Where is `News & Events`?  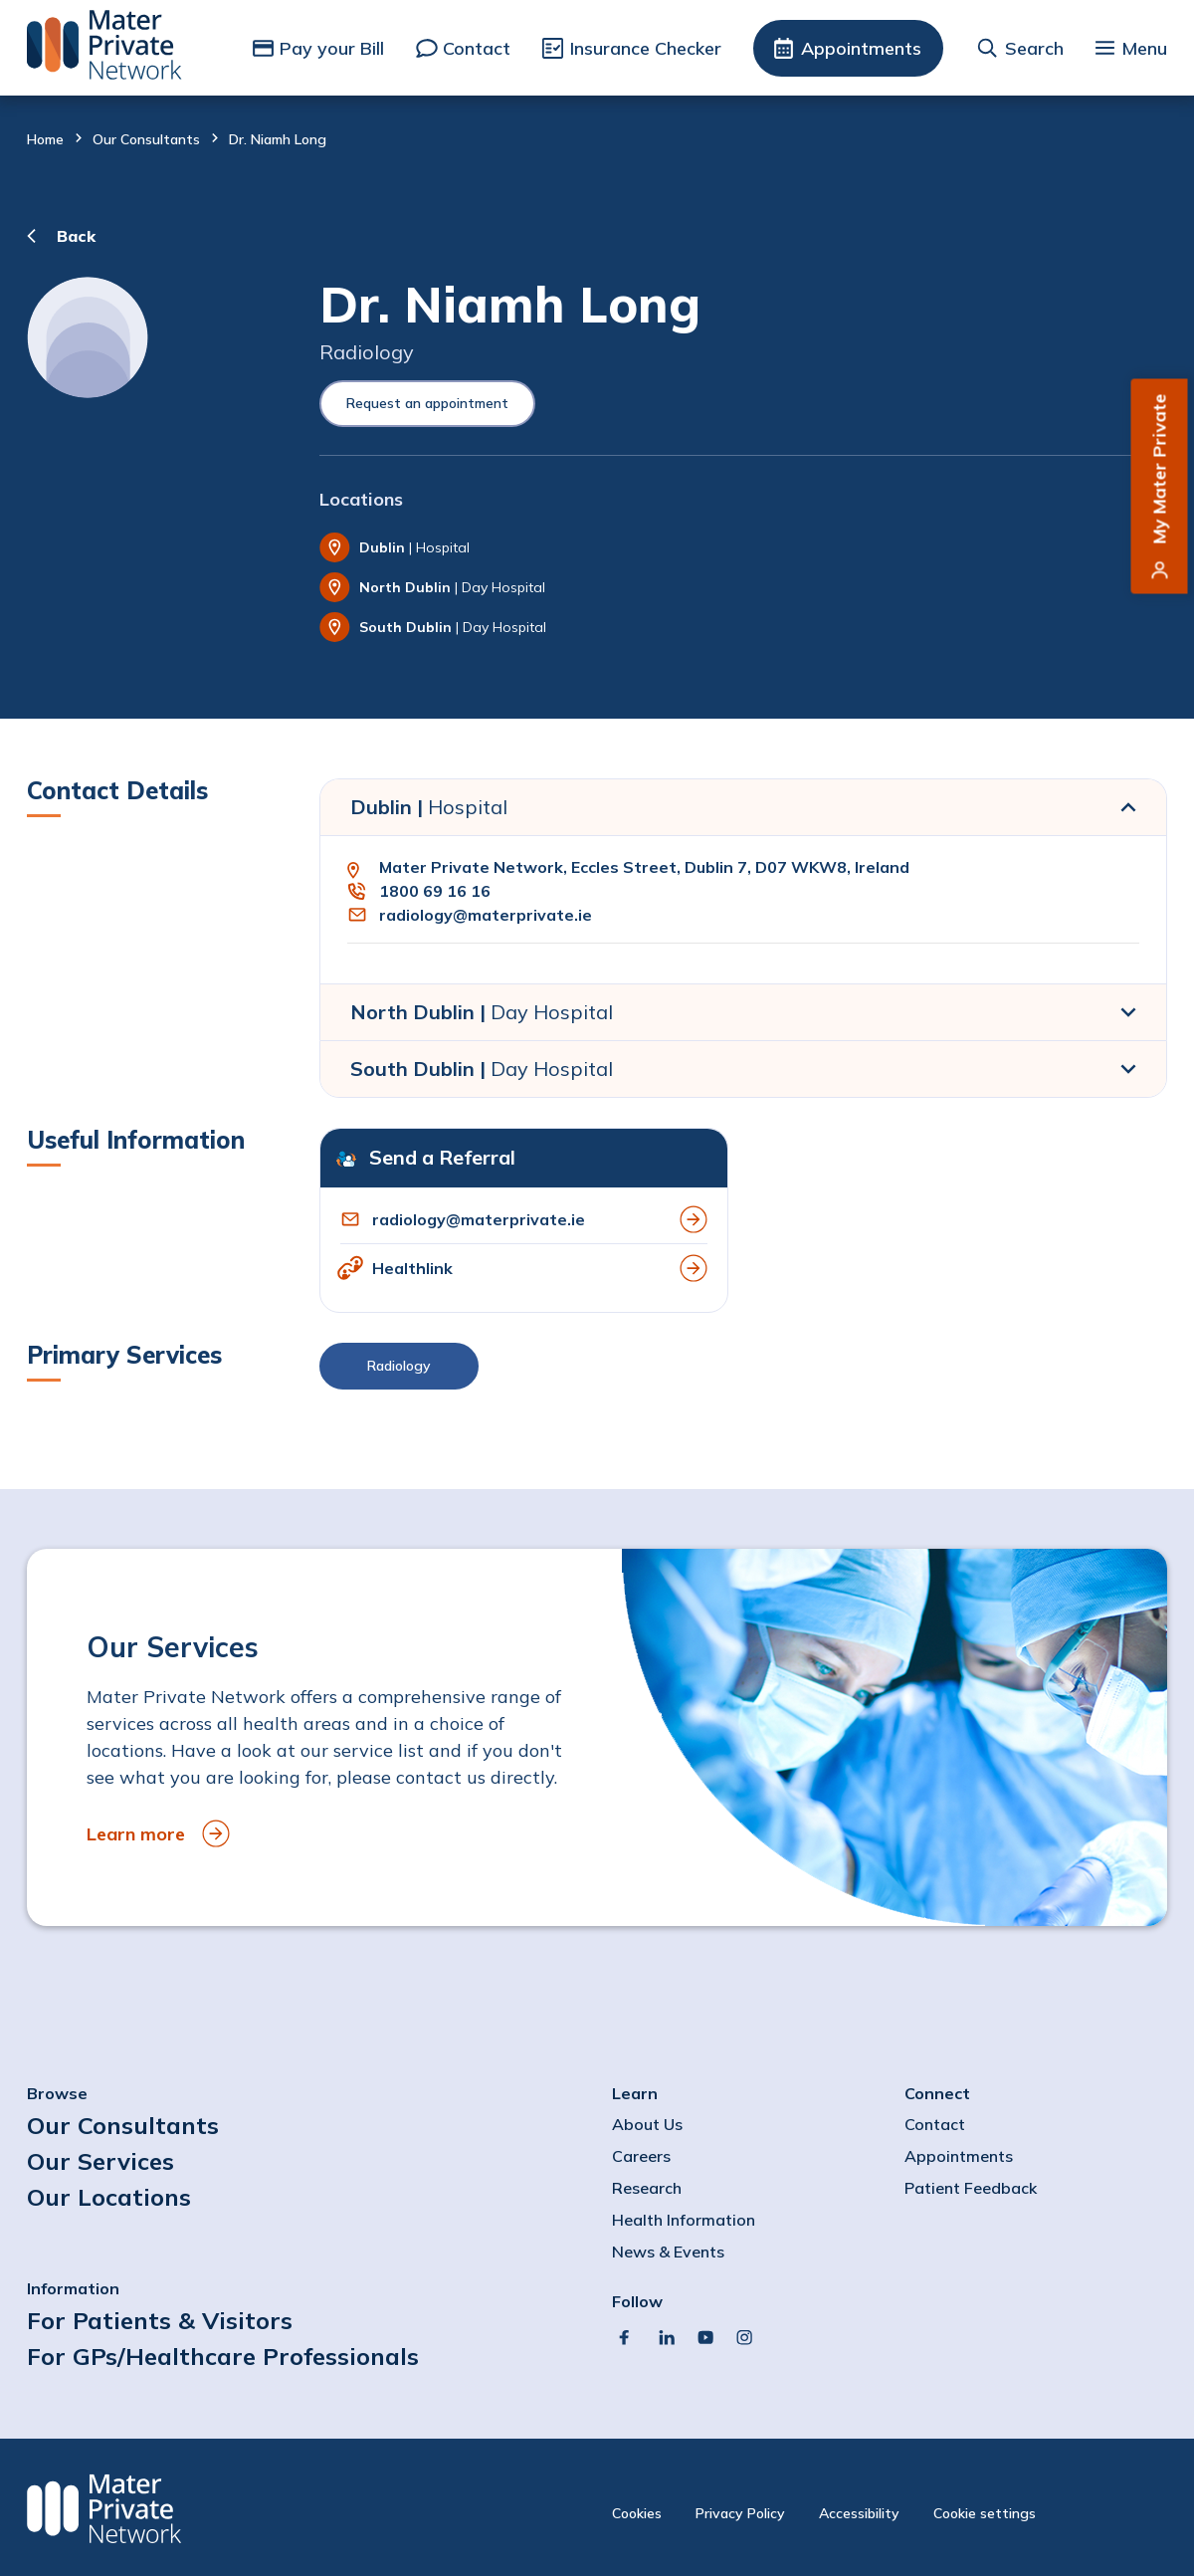 News & Events is located at coordinates (668, 2251).